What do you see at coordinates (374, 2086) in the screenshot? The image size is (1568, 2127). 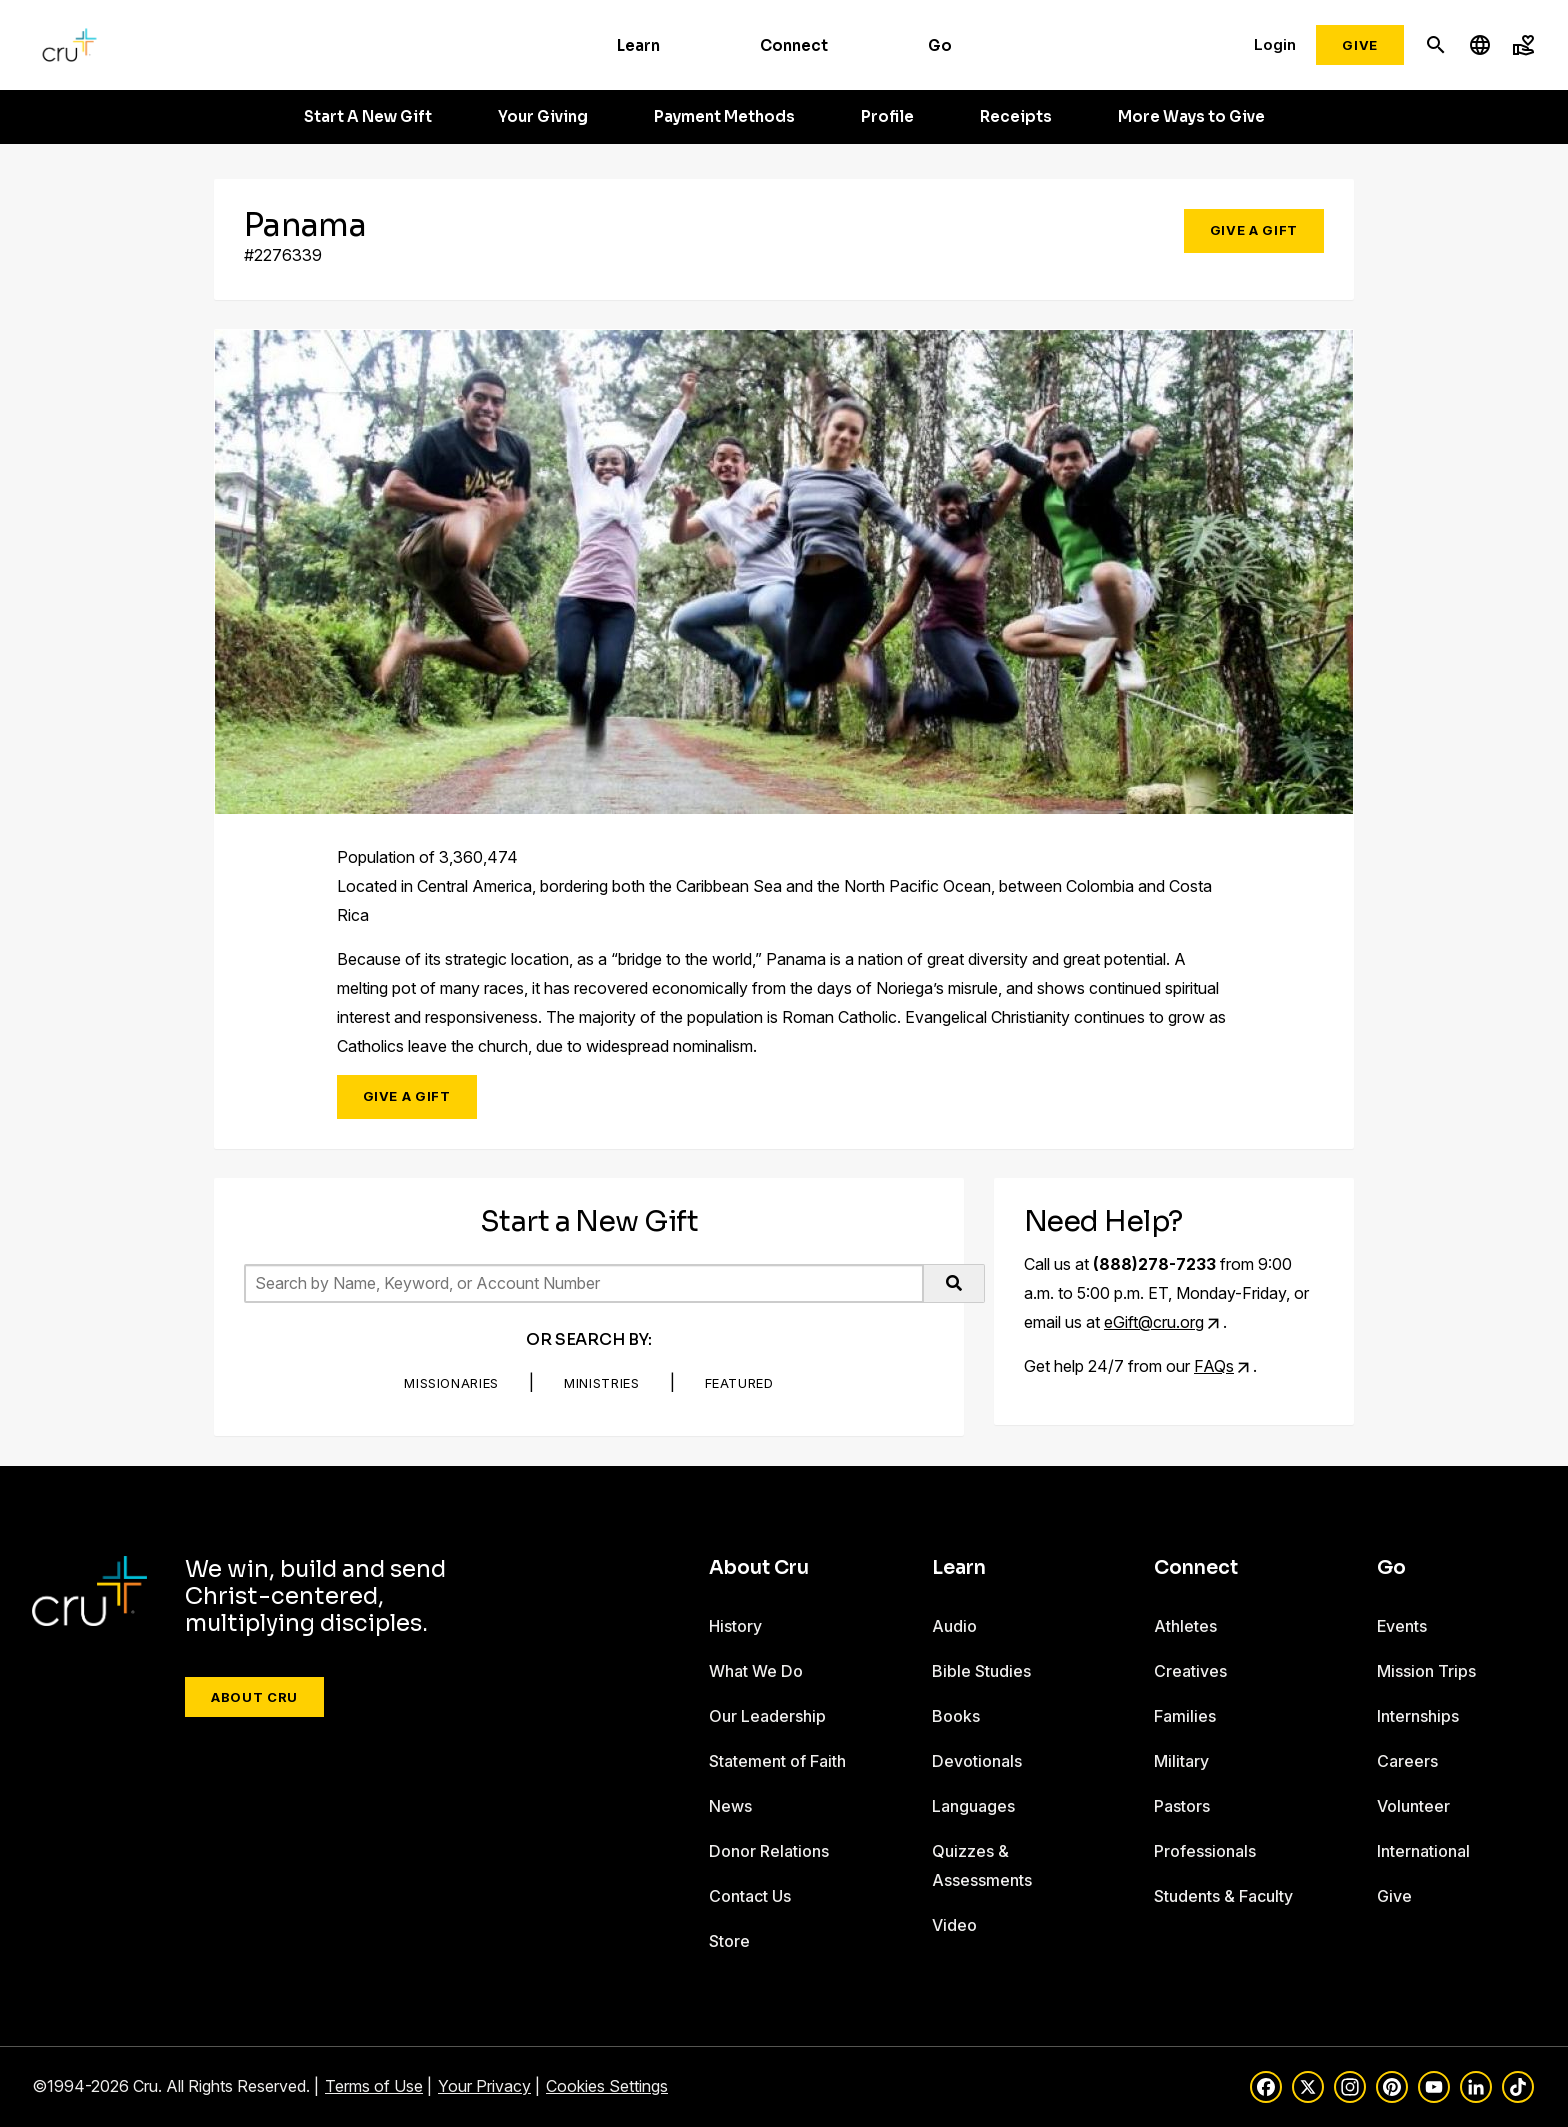 I see `Terms of Use` at bounding box center [374, 2086].